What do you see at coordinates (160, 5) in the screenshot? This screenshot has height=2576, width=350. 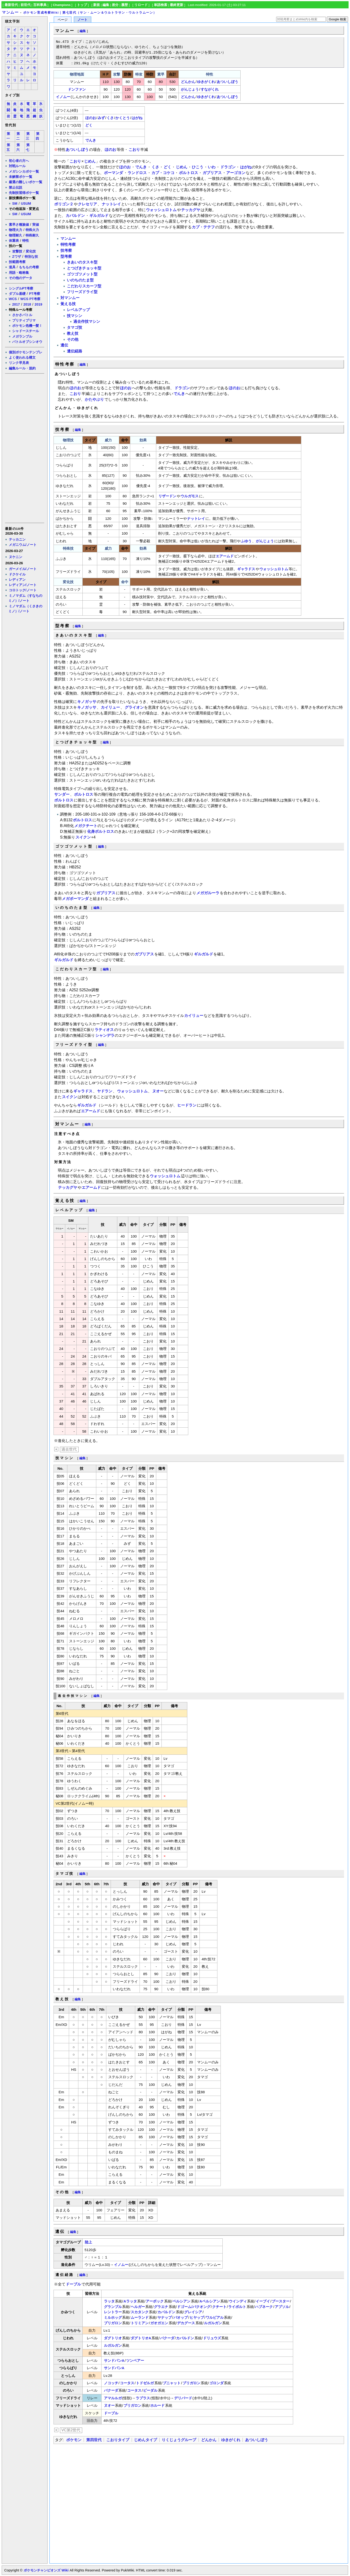 I see `単語検索` at bounding box center [160, 5].